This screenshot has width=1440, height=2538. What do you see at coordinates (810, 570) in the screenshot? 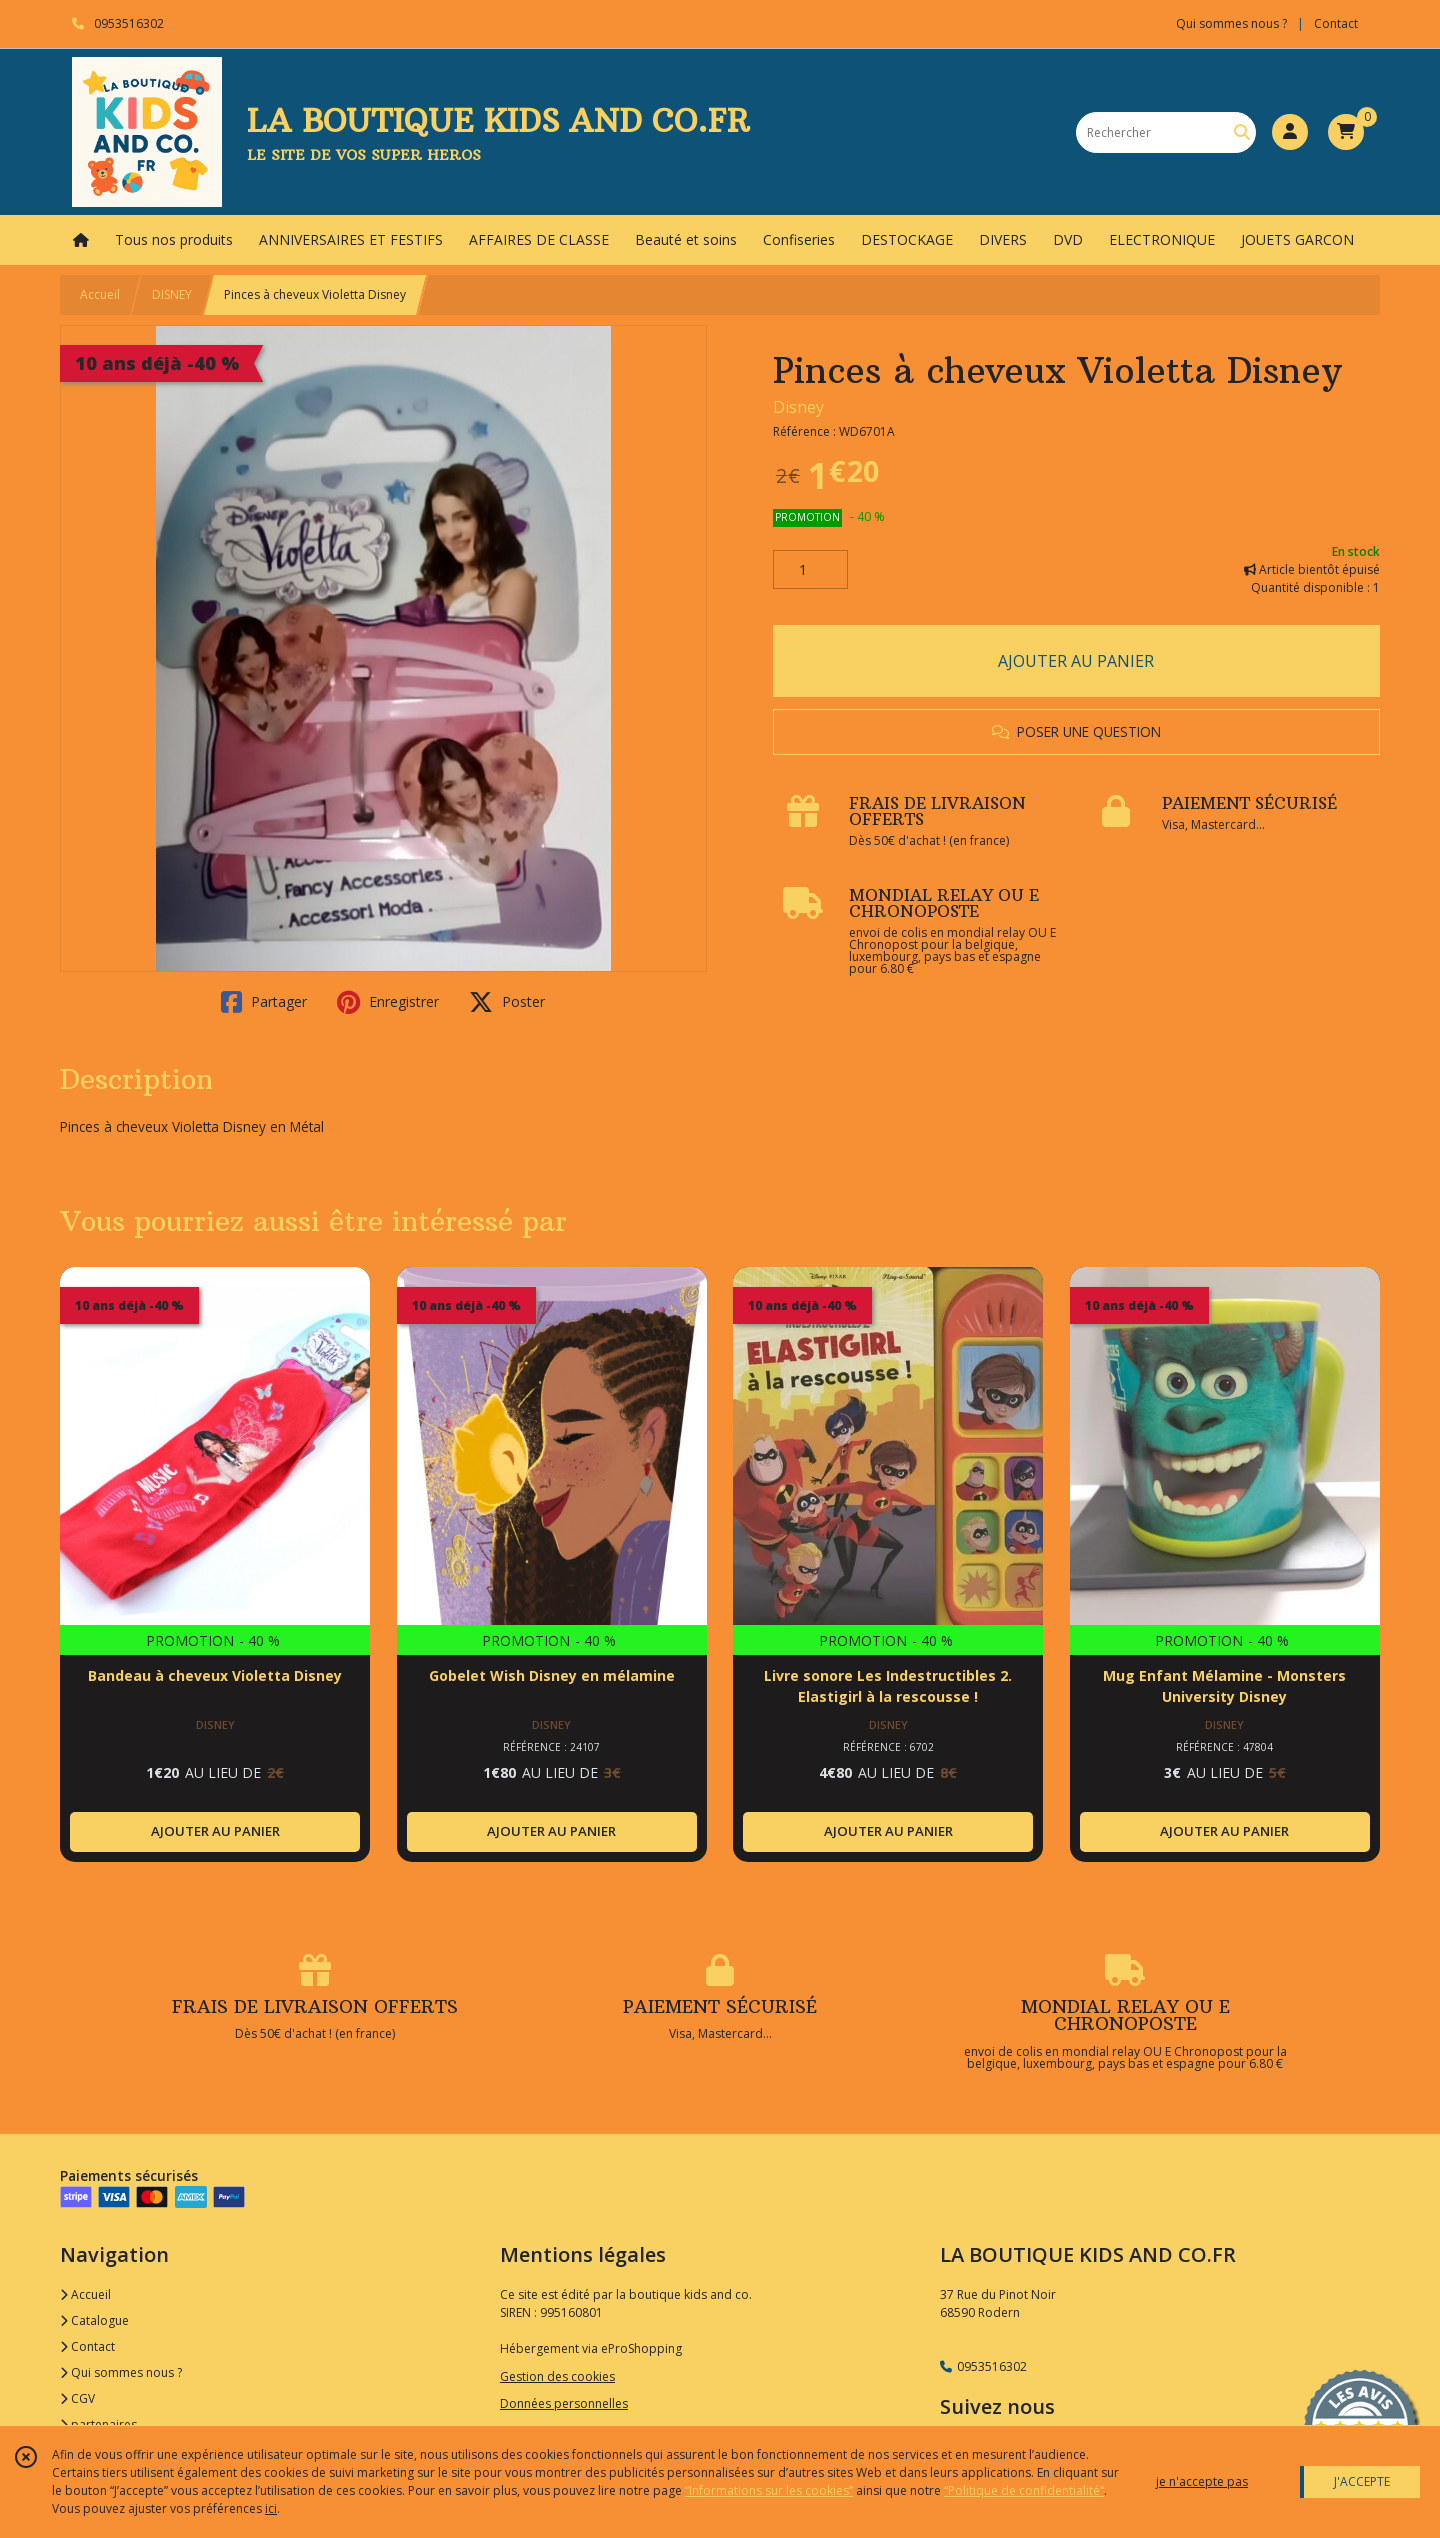
I see `[Quantité]` at bounding box center [810, 570].